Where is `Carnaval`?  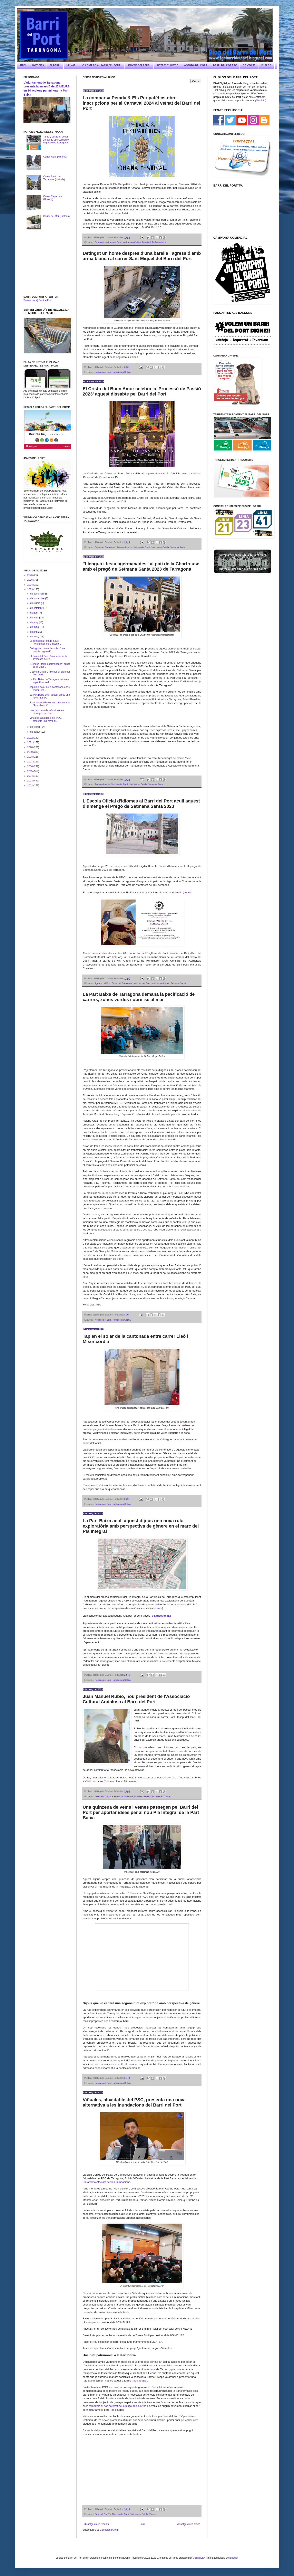
Carnaval is located at coordinates (99, 242).